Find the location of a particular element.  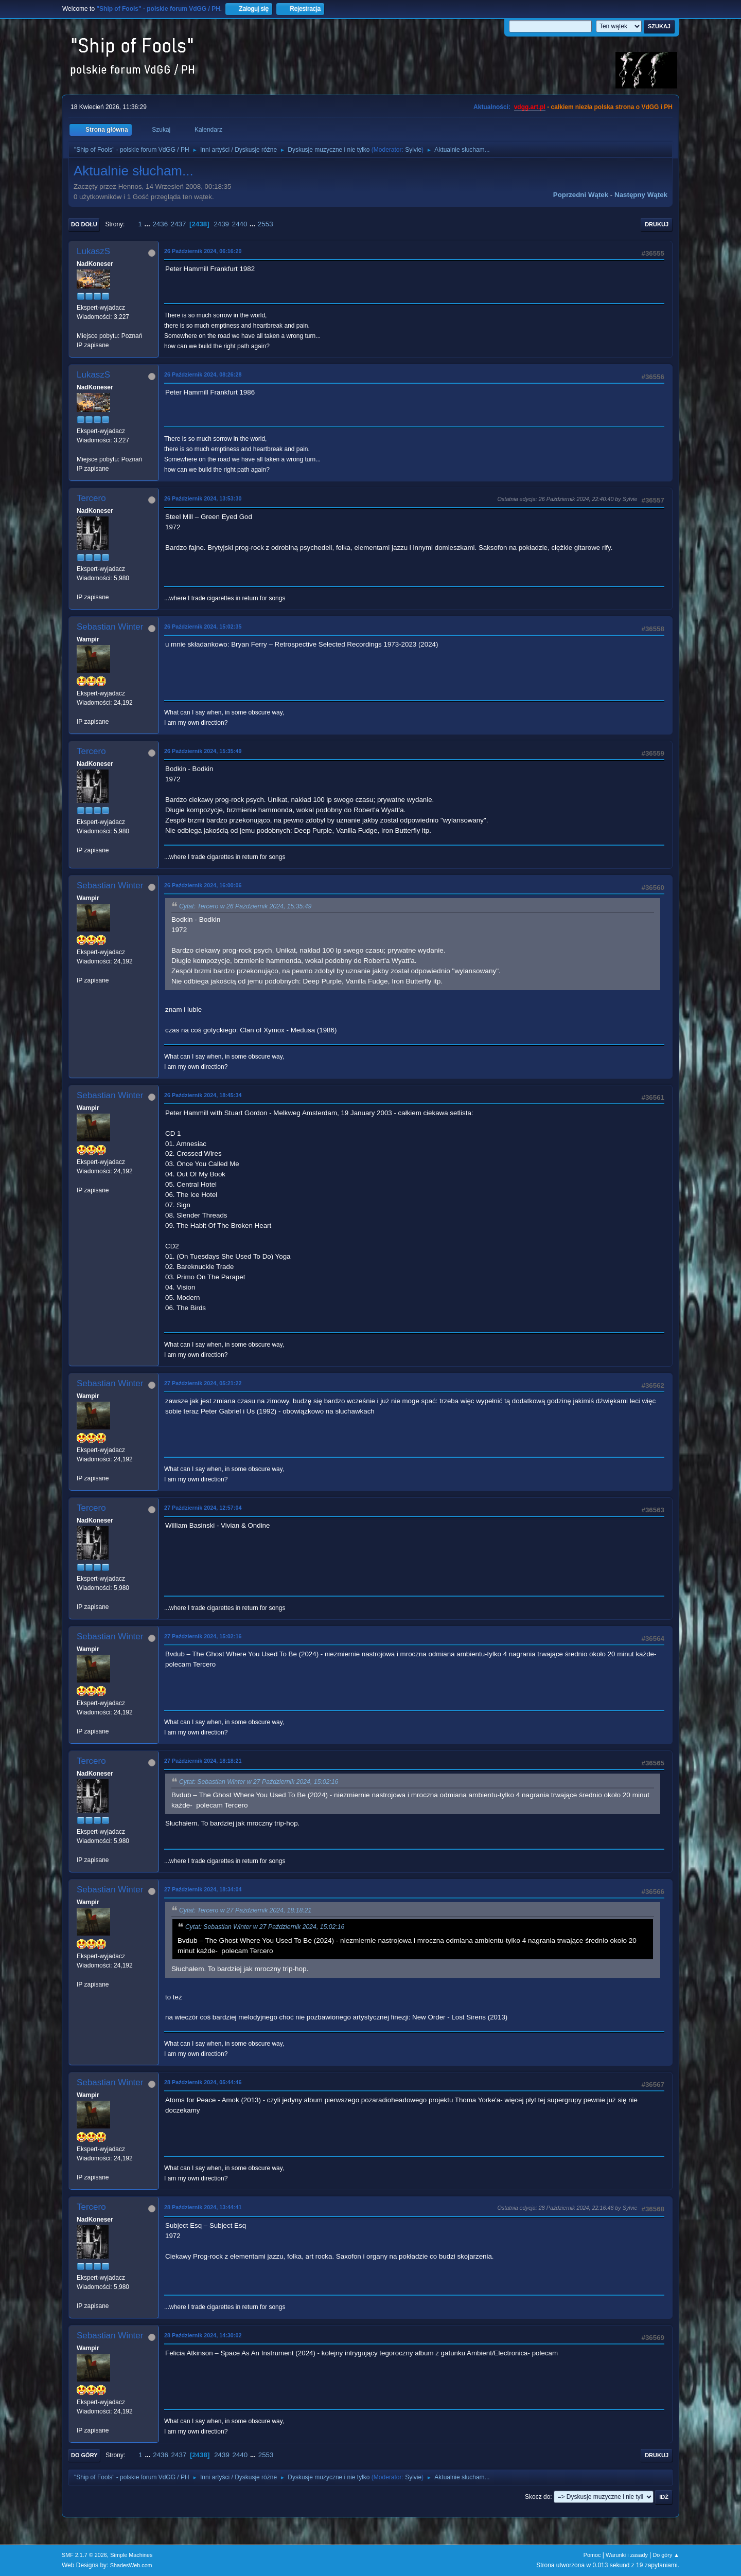

ShadesWeb.com is located at coordinates (131, 2565).